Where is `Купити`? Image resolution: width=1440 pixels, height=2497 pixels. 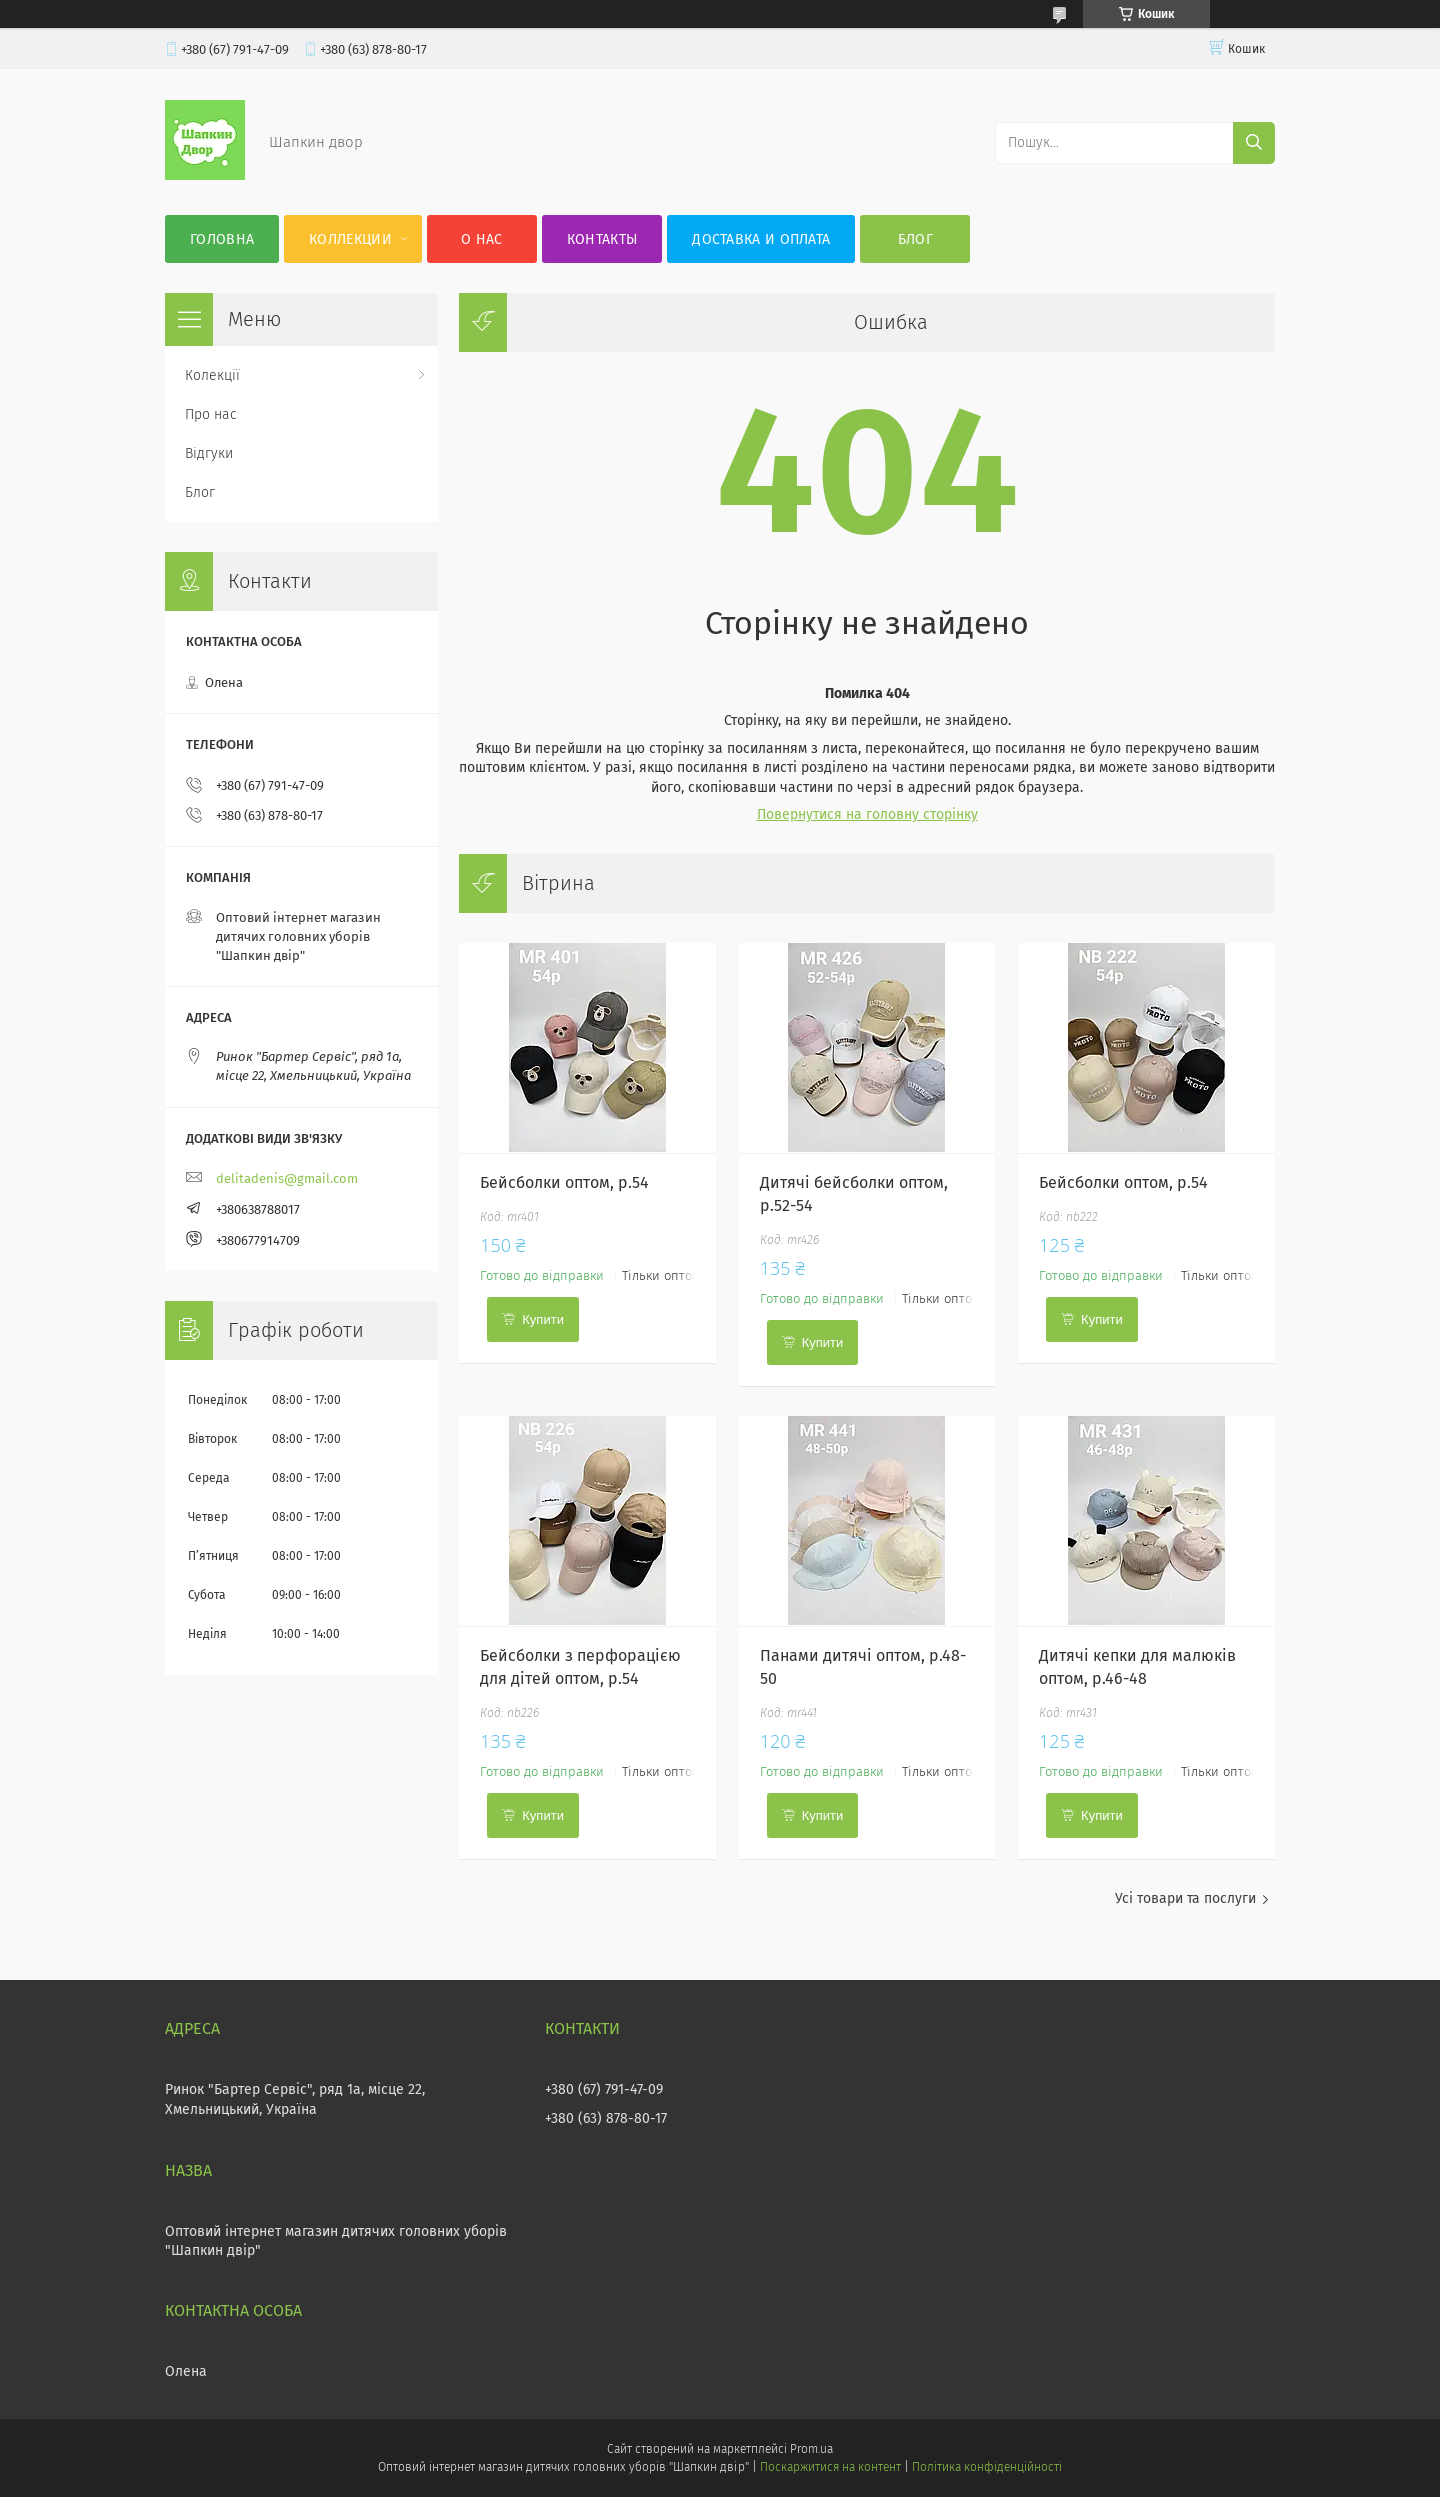 Купити is located at coordinates (543, 1319).